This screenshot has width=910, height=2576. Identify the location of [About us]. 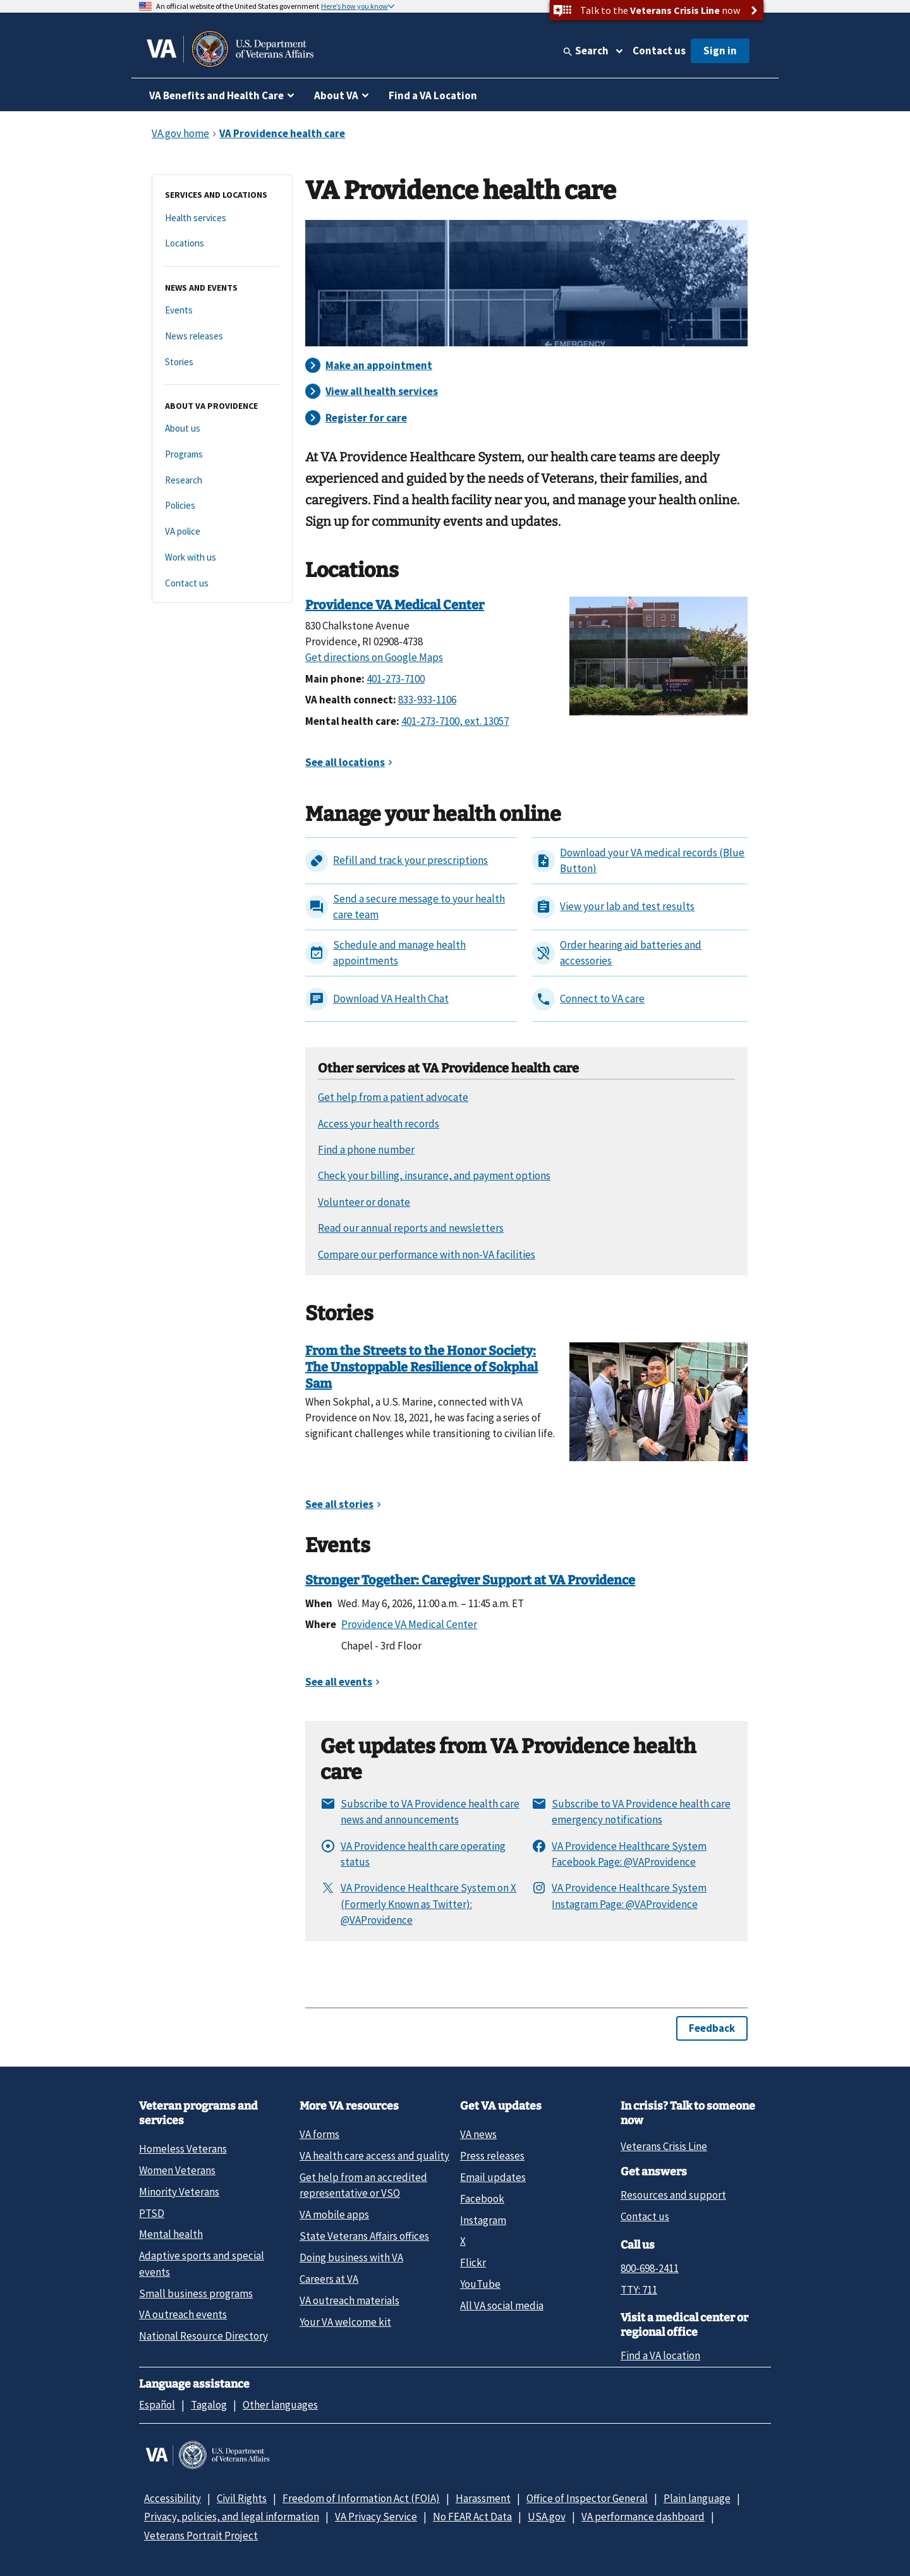
(222, 429).